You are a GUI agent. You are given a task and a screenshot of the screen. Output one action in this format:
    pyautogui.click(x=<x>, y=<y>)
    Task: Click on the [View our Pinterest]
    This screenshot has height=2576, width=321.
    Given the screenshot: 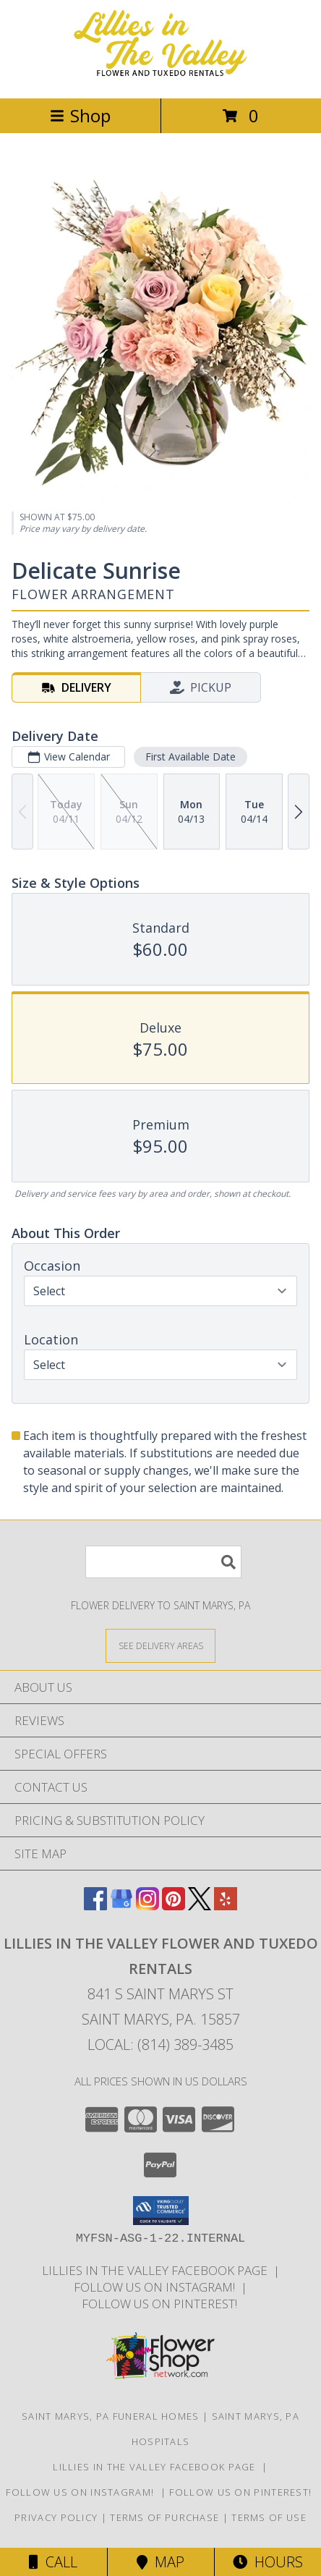 What is the action you would take?
    pyautogui.click(x=173, y=1905)
    